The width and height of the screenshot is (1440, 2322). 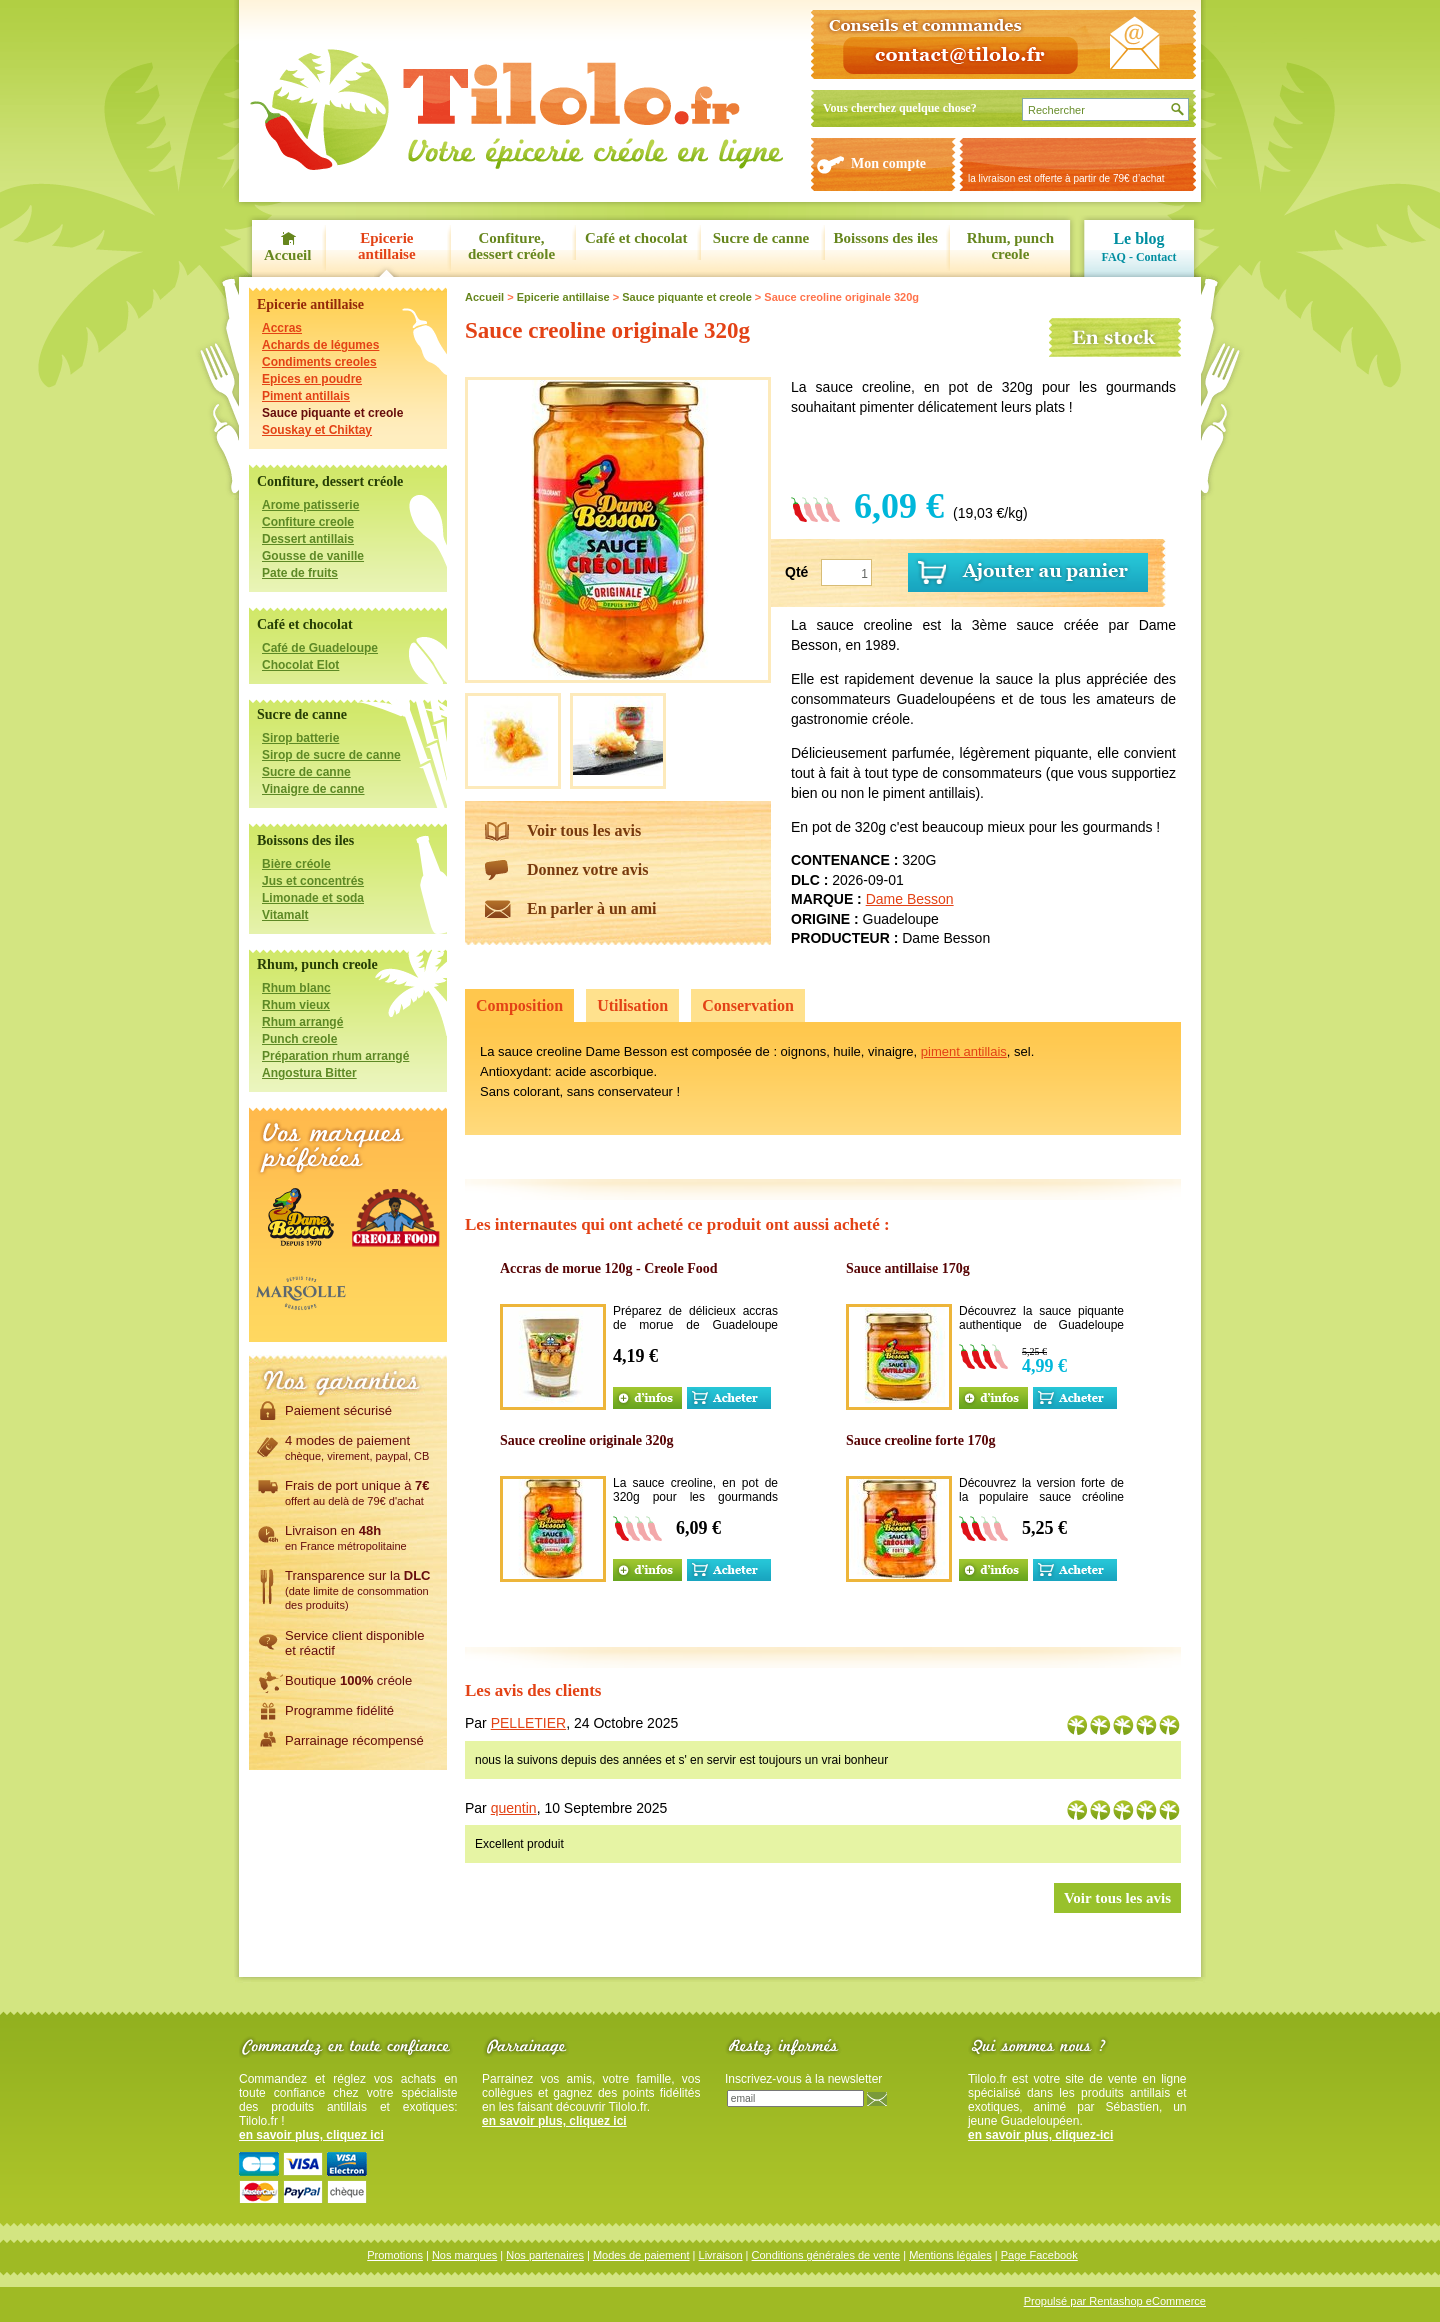 I want to click on Parrainage récompensé, so click(x=354, y=1740).